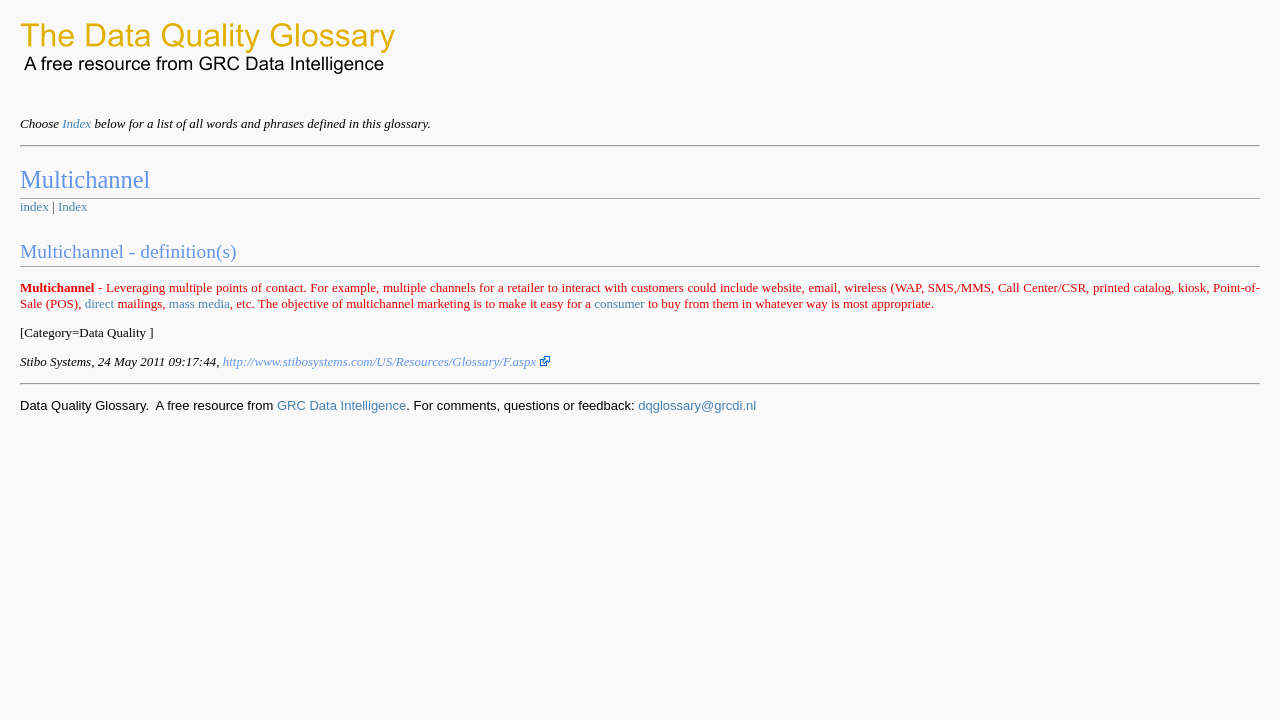 The width and height of the screenshot is (1280, 720). Describe the element at coordinates (697, 405) in the screenshot. I see `dqglossary@grcdi.nl` at that location.